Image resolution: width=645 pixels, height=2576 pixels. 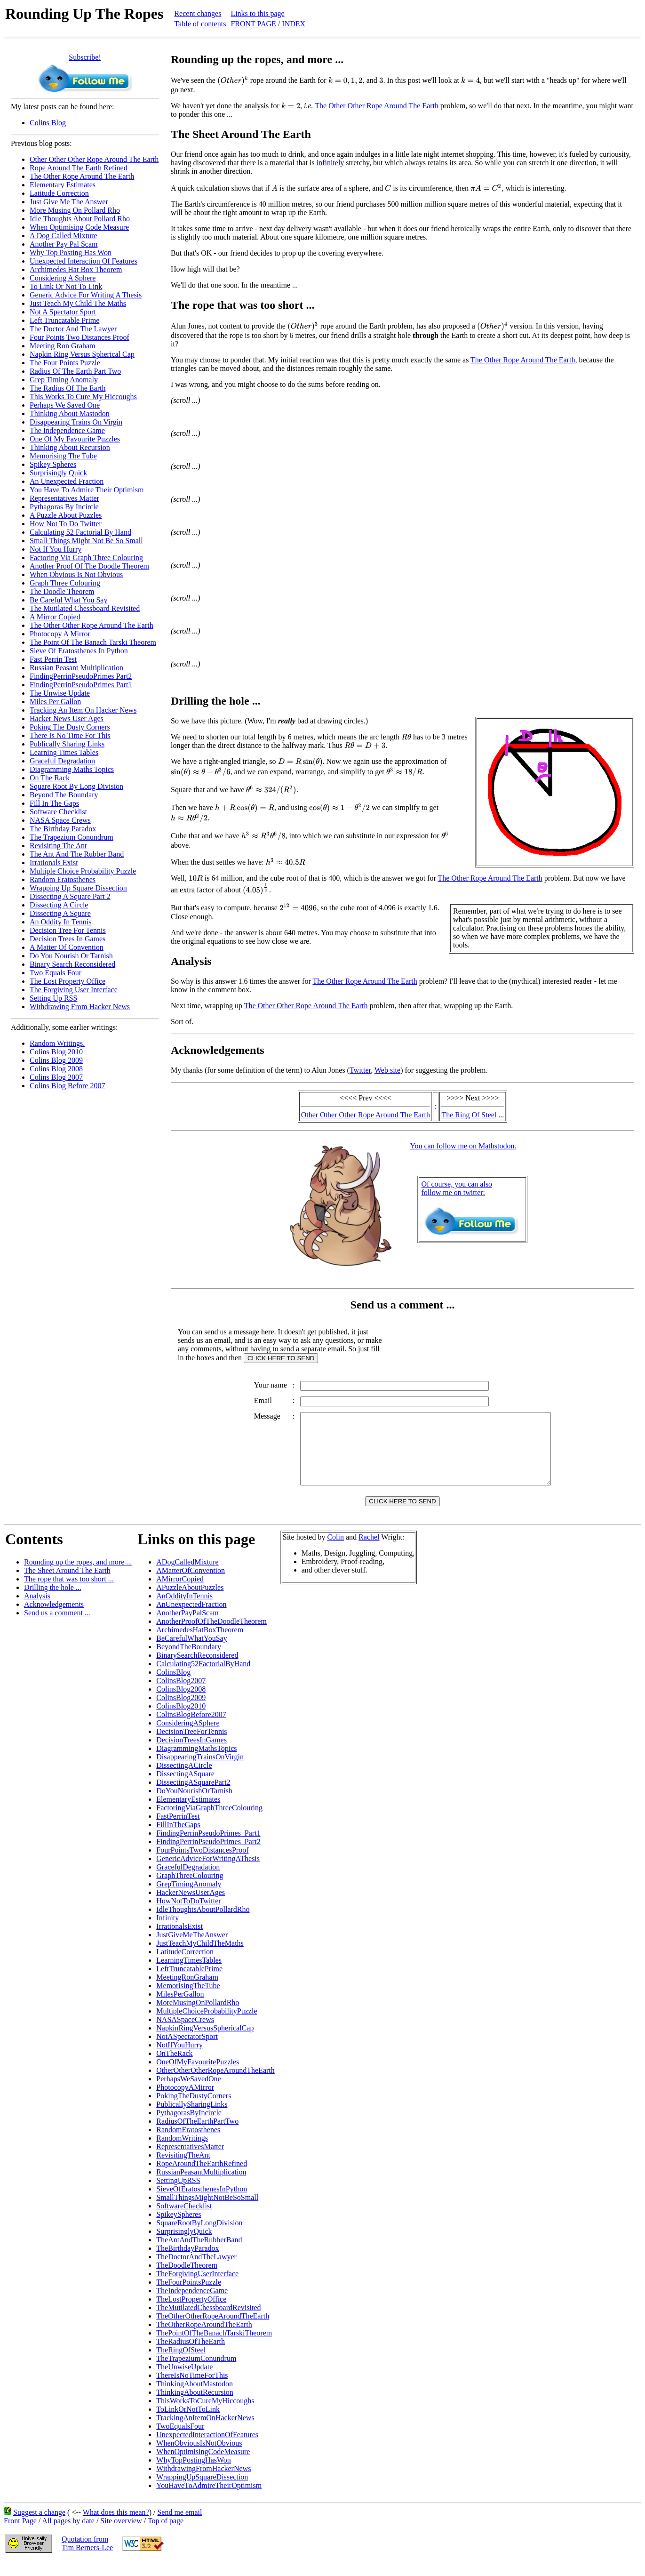 What do you see at coordinates (197, 2017) in the screenshot?
I see `MoreMusingOnPollardRho` at bounding box center [197, 2017].